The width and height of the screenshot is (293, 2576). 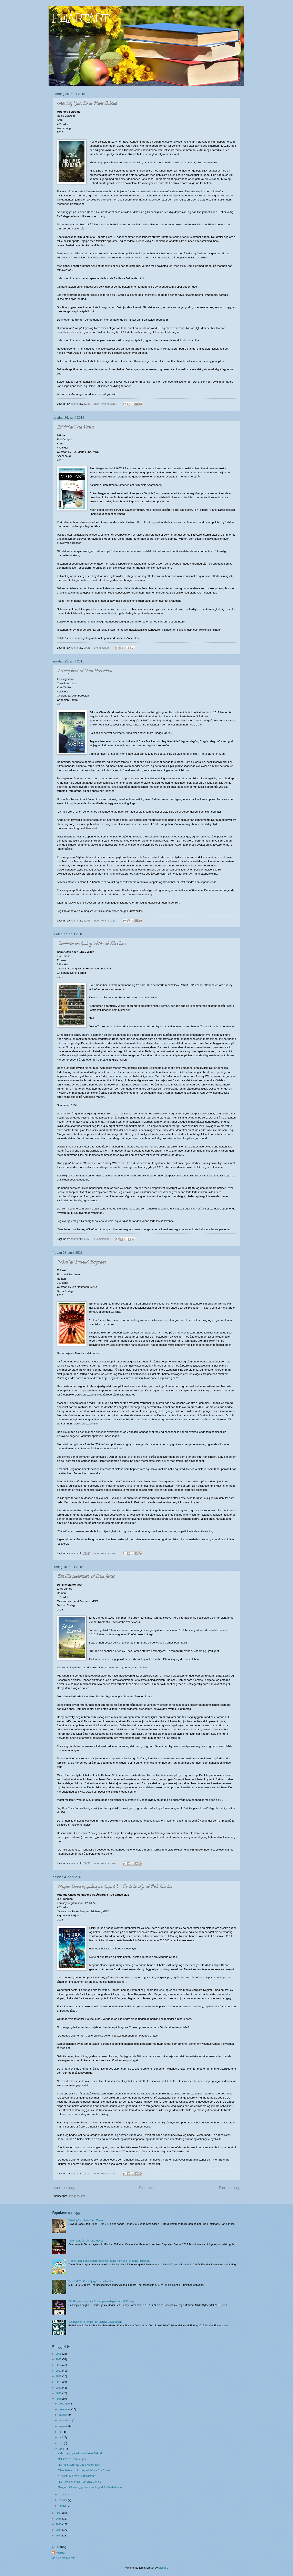 What do you see at coordinates (114, 1887) in the screenshot?
I see `"Magnus Chase og gudene fra Åsgard 3 - De dødes skip" av Rick Riordan` at bounding box center [114, 1887].